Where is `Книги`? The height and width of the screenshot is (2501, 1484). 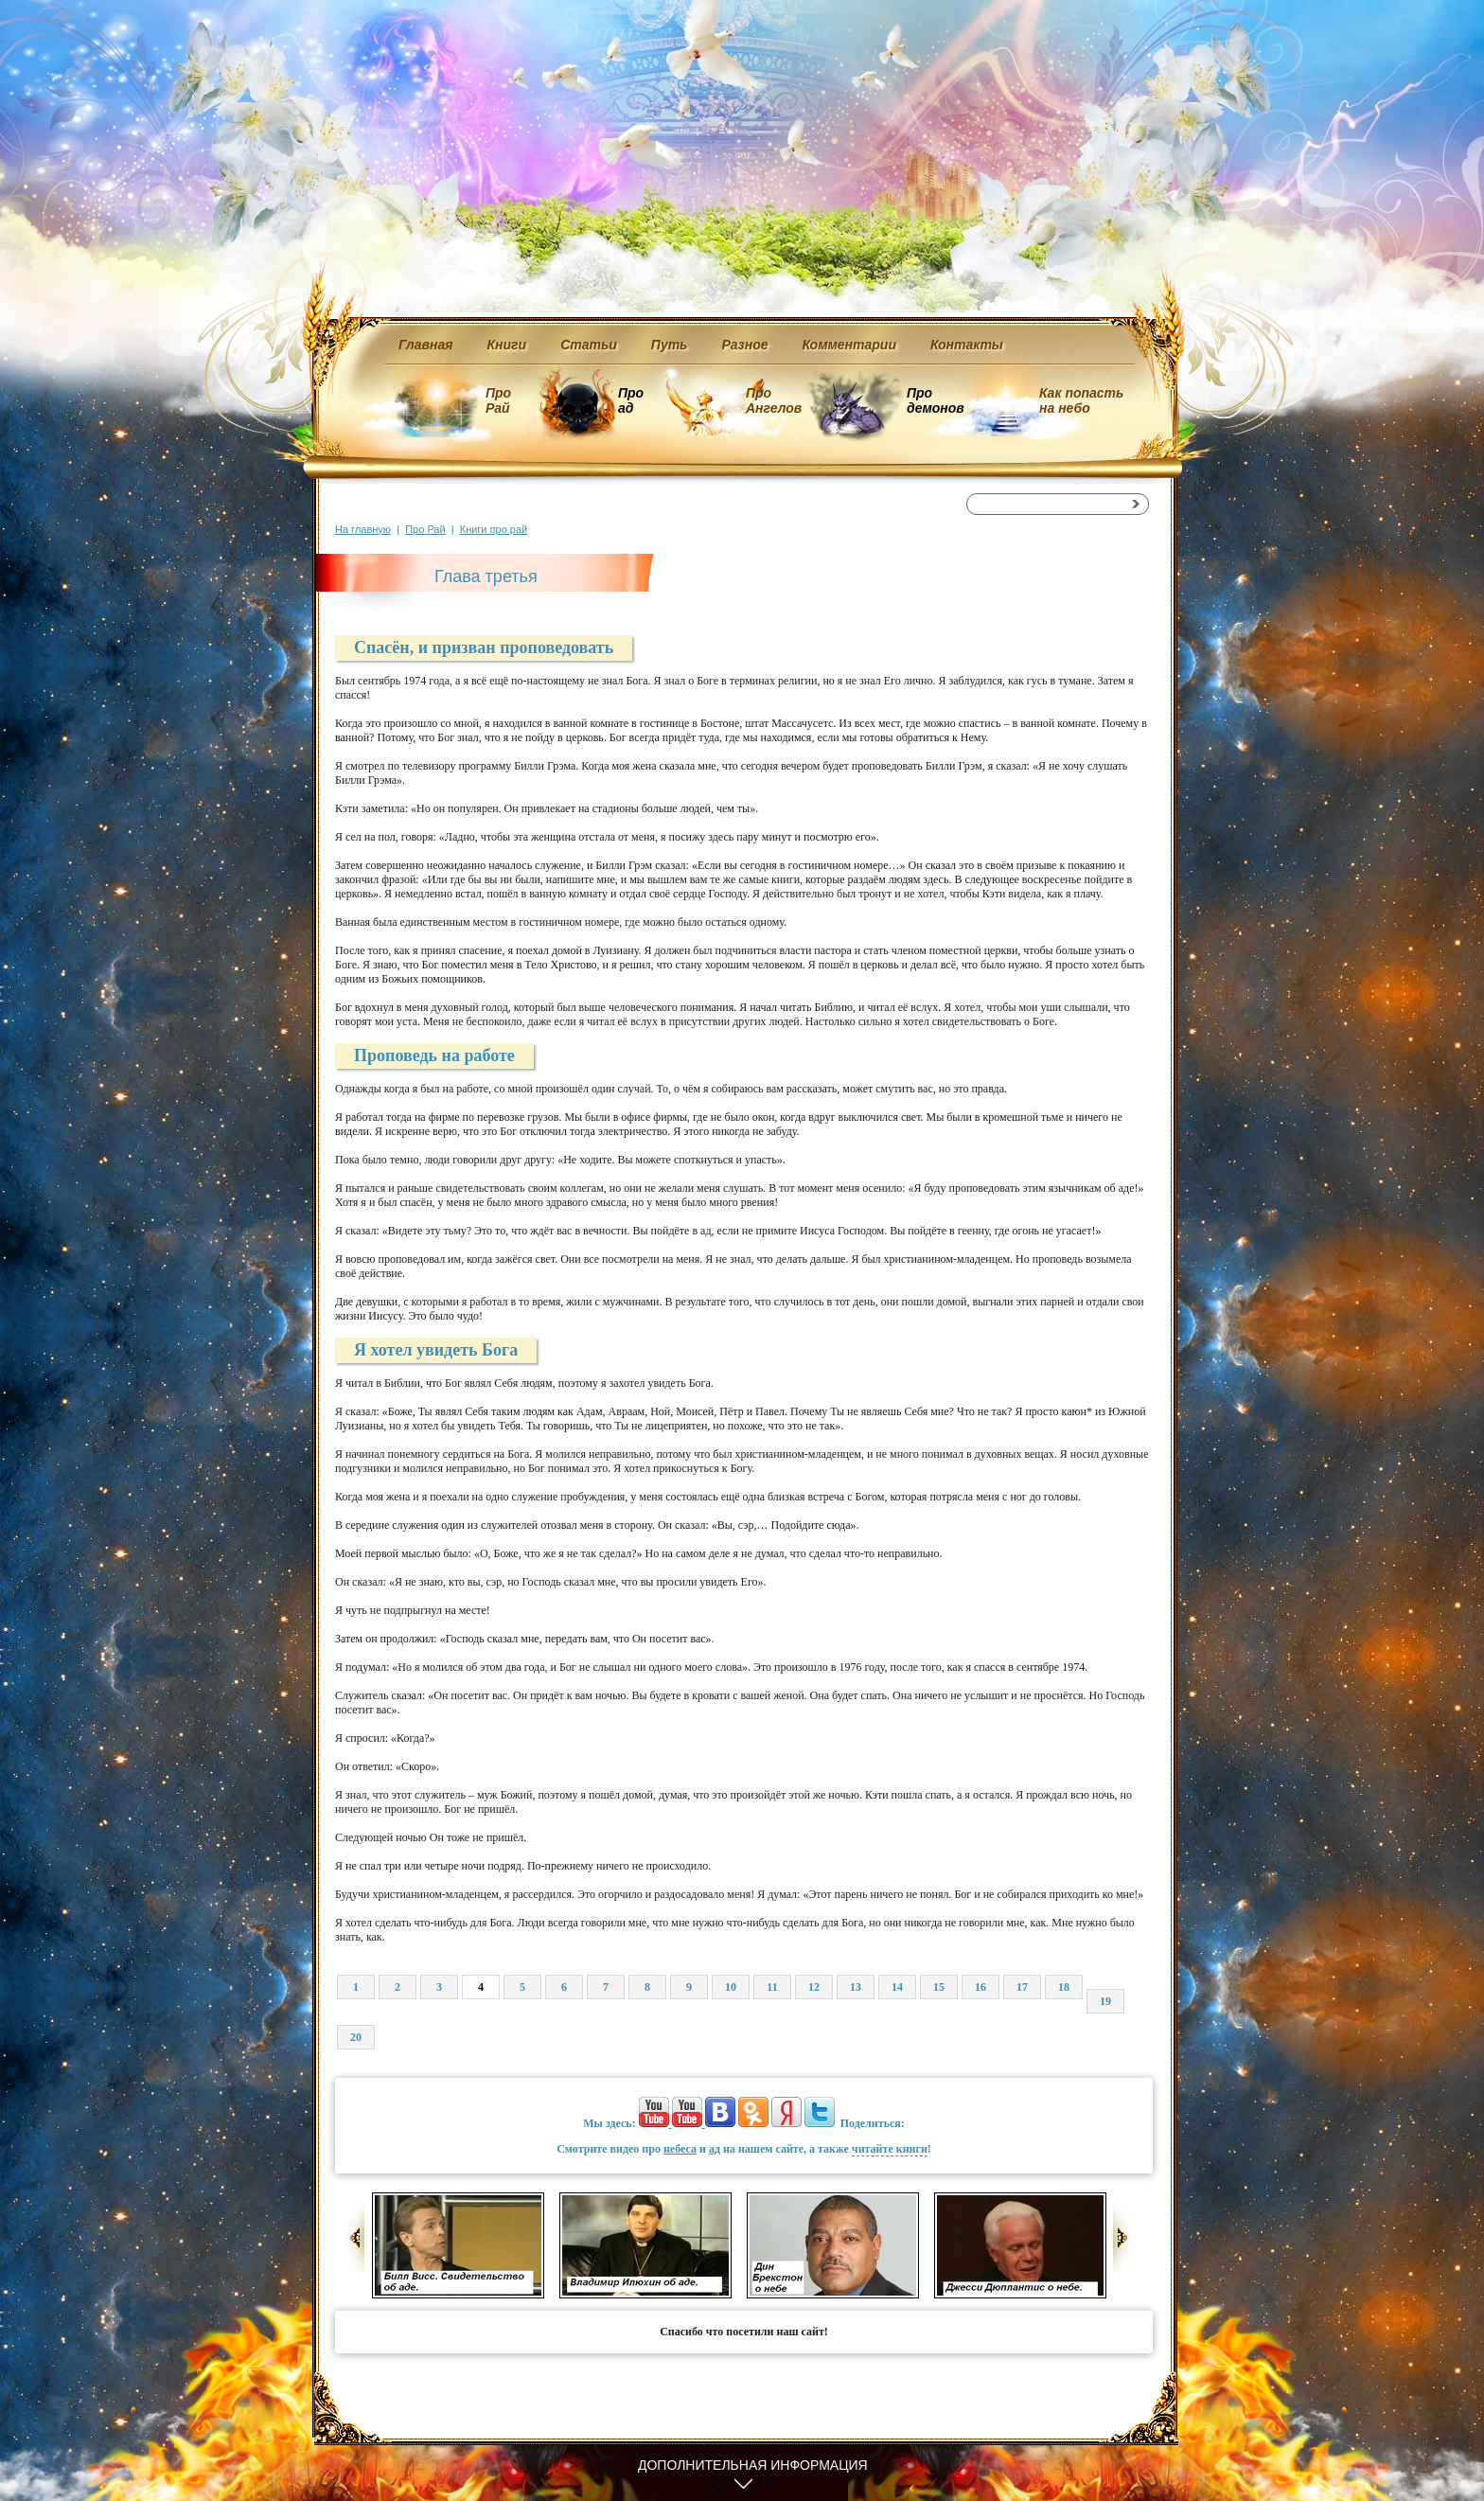 Книги is located at coordinates (507, 344).